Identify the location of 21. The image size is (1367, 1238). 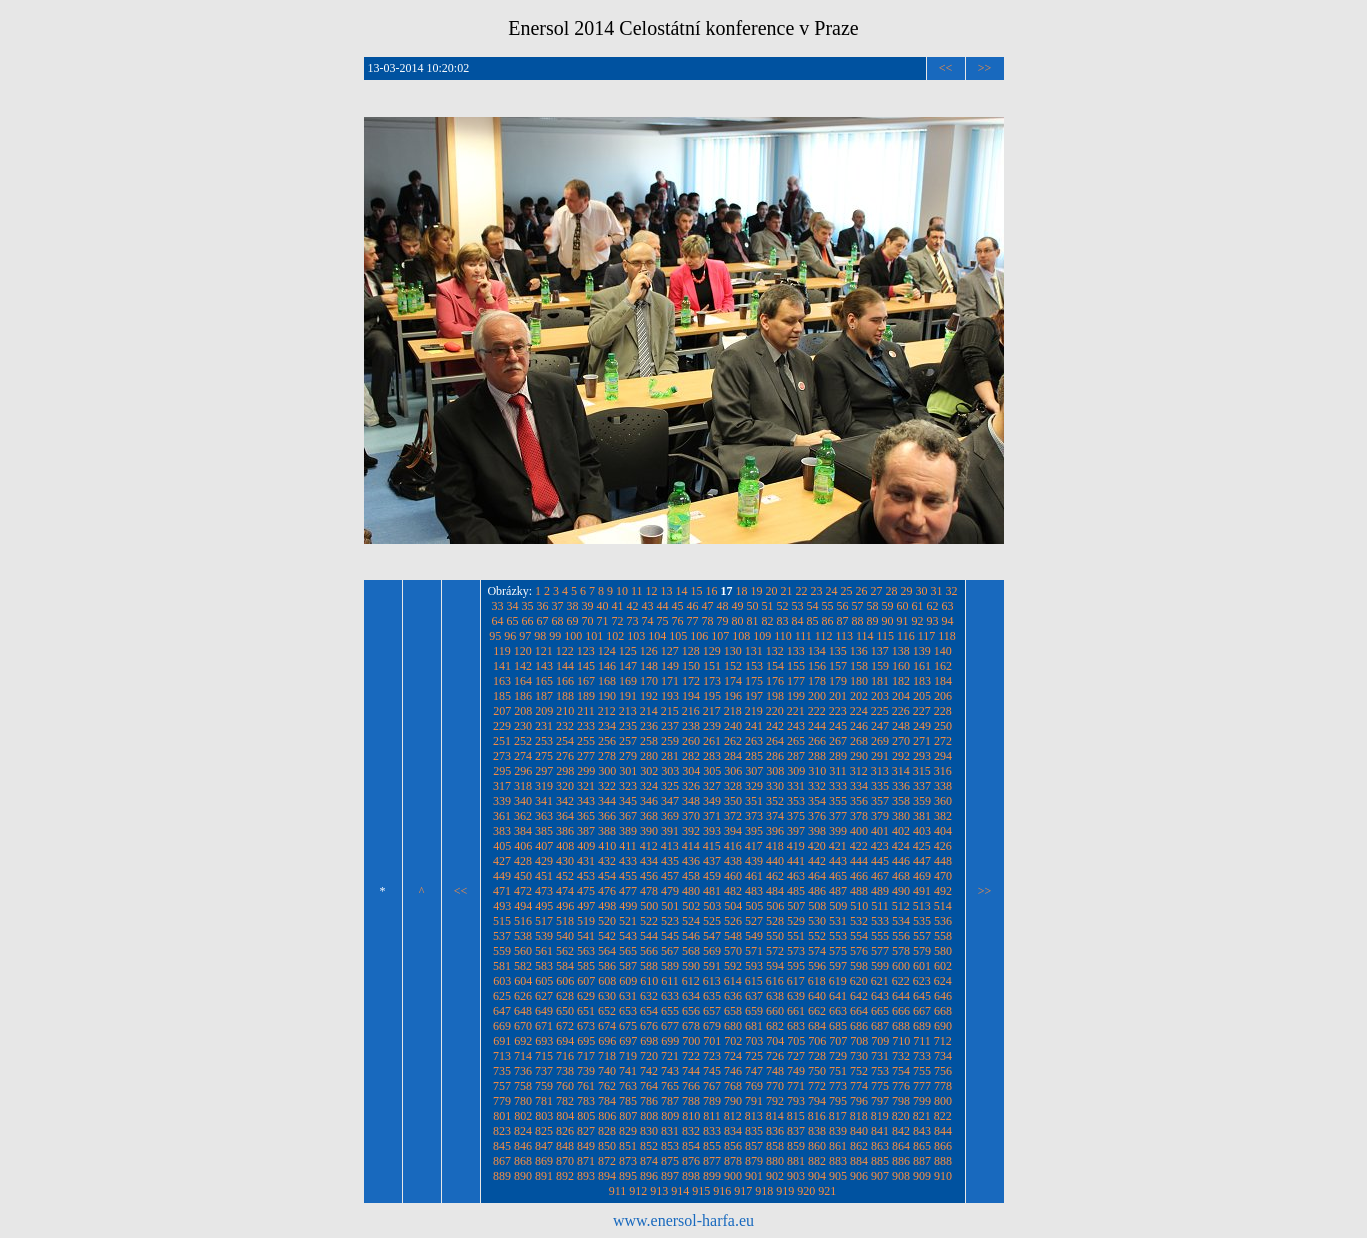
(787, 591).